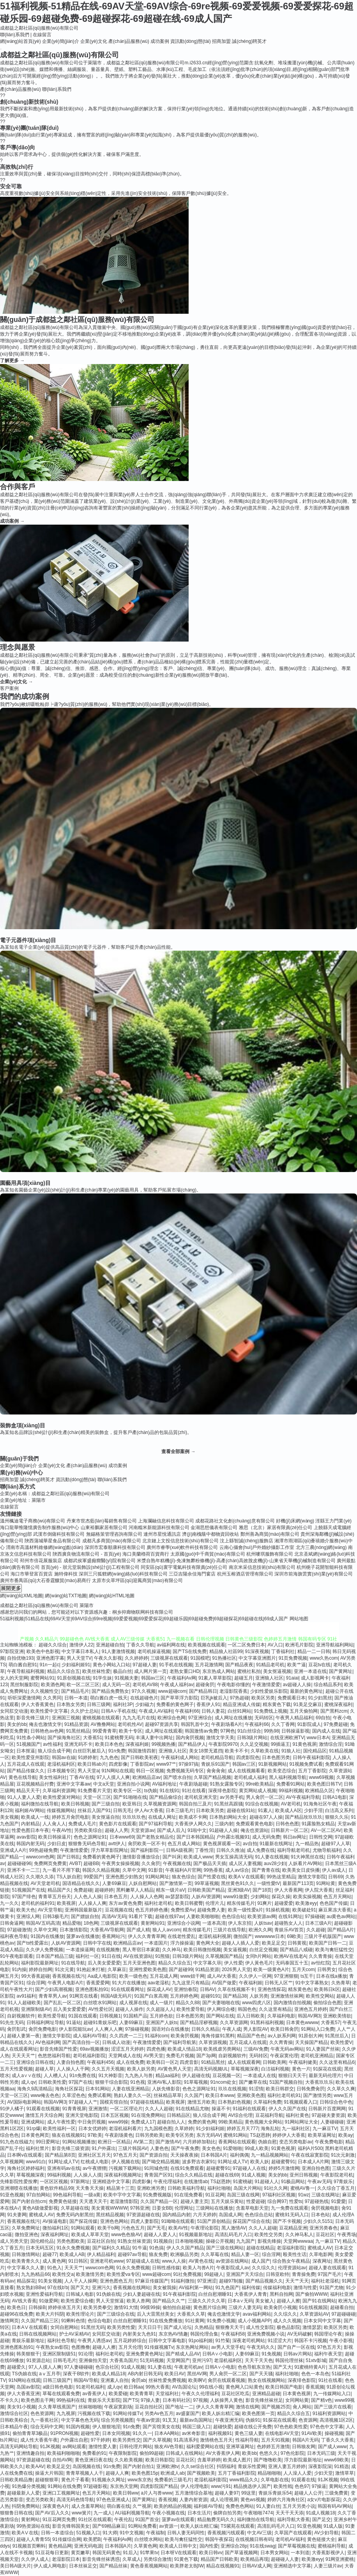  I want to click on 国产97福利导航, so click(155, 1823).